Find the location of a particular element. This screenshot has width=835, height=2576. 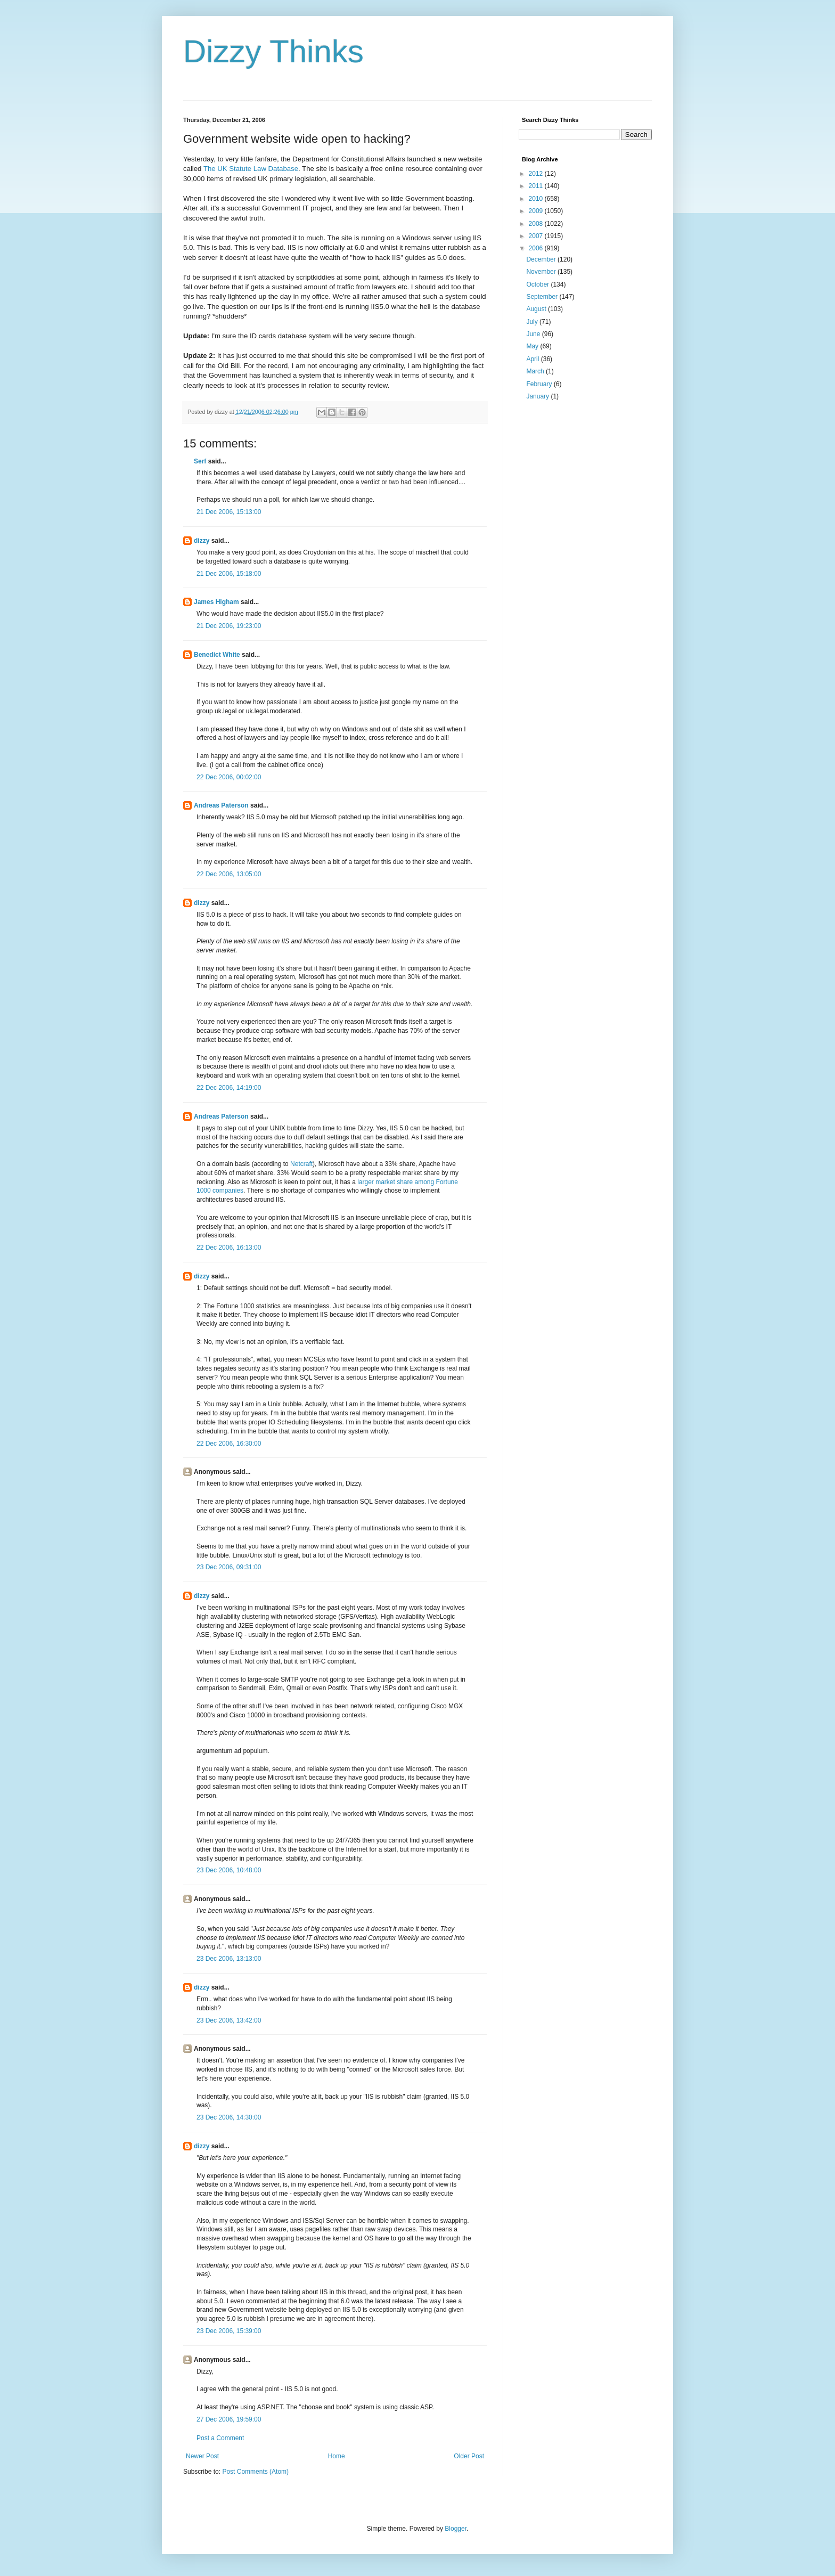

August is located at coordinates (537, 309).